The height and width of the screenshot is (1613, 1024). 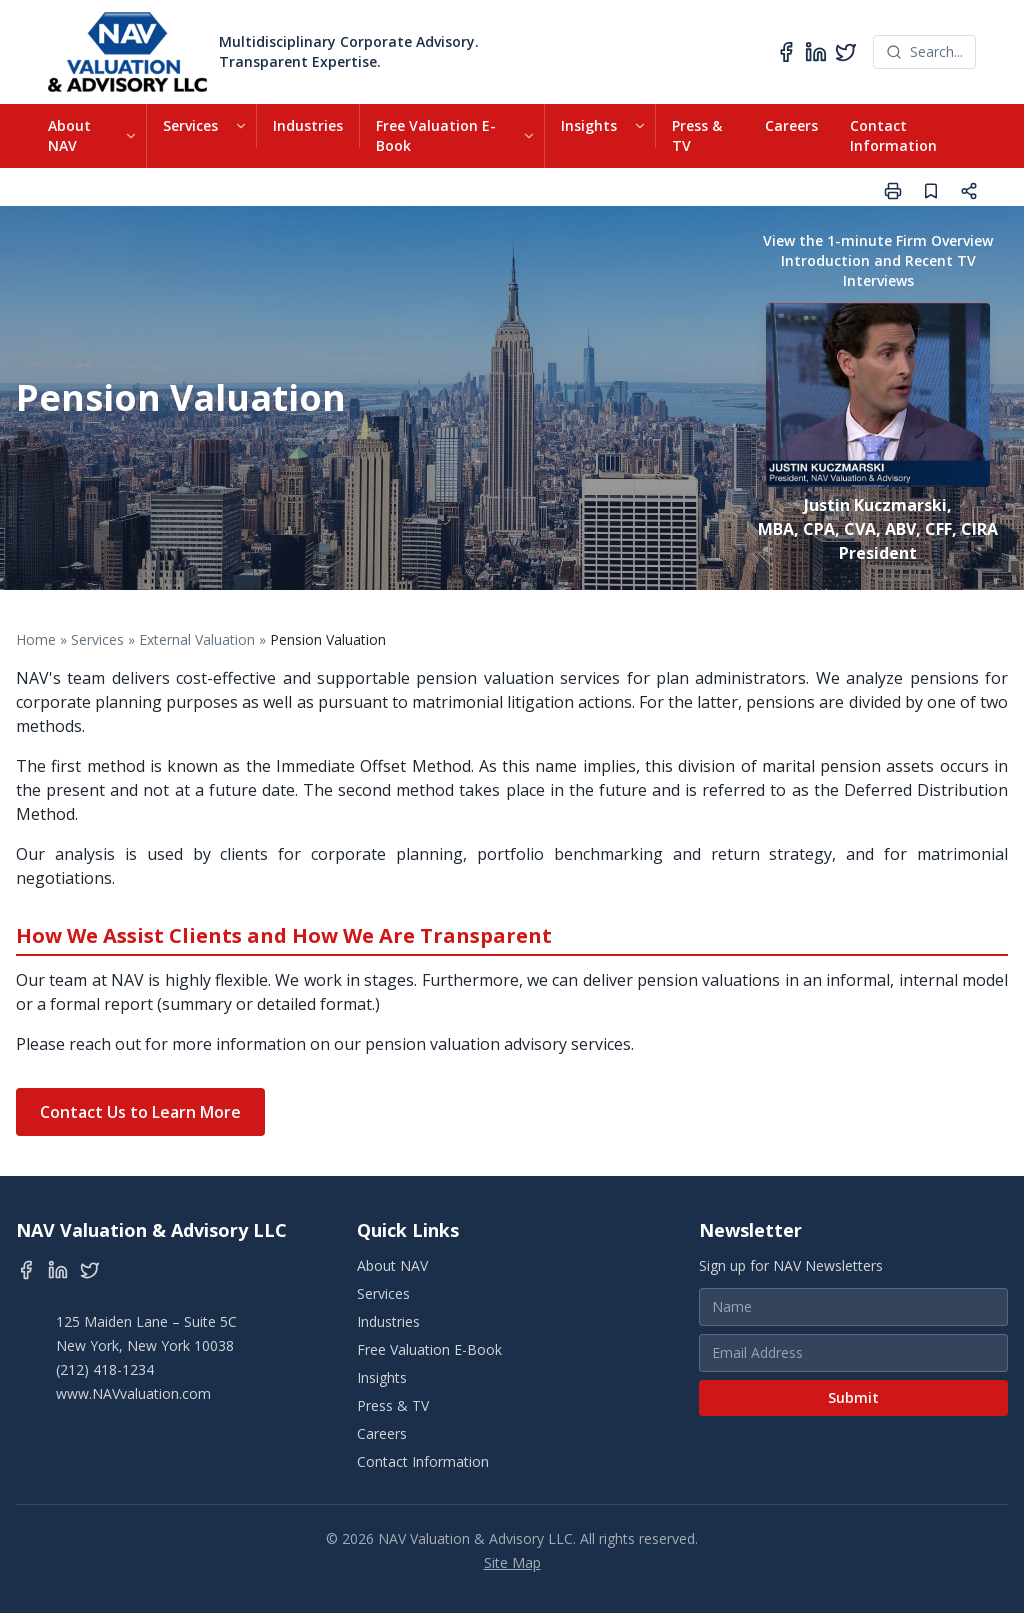 What do you see at coordinates (931, 191) in the screenshot?
I see `[Save page]` at bounding box center [931, 191].